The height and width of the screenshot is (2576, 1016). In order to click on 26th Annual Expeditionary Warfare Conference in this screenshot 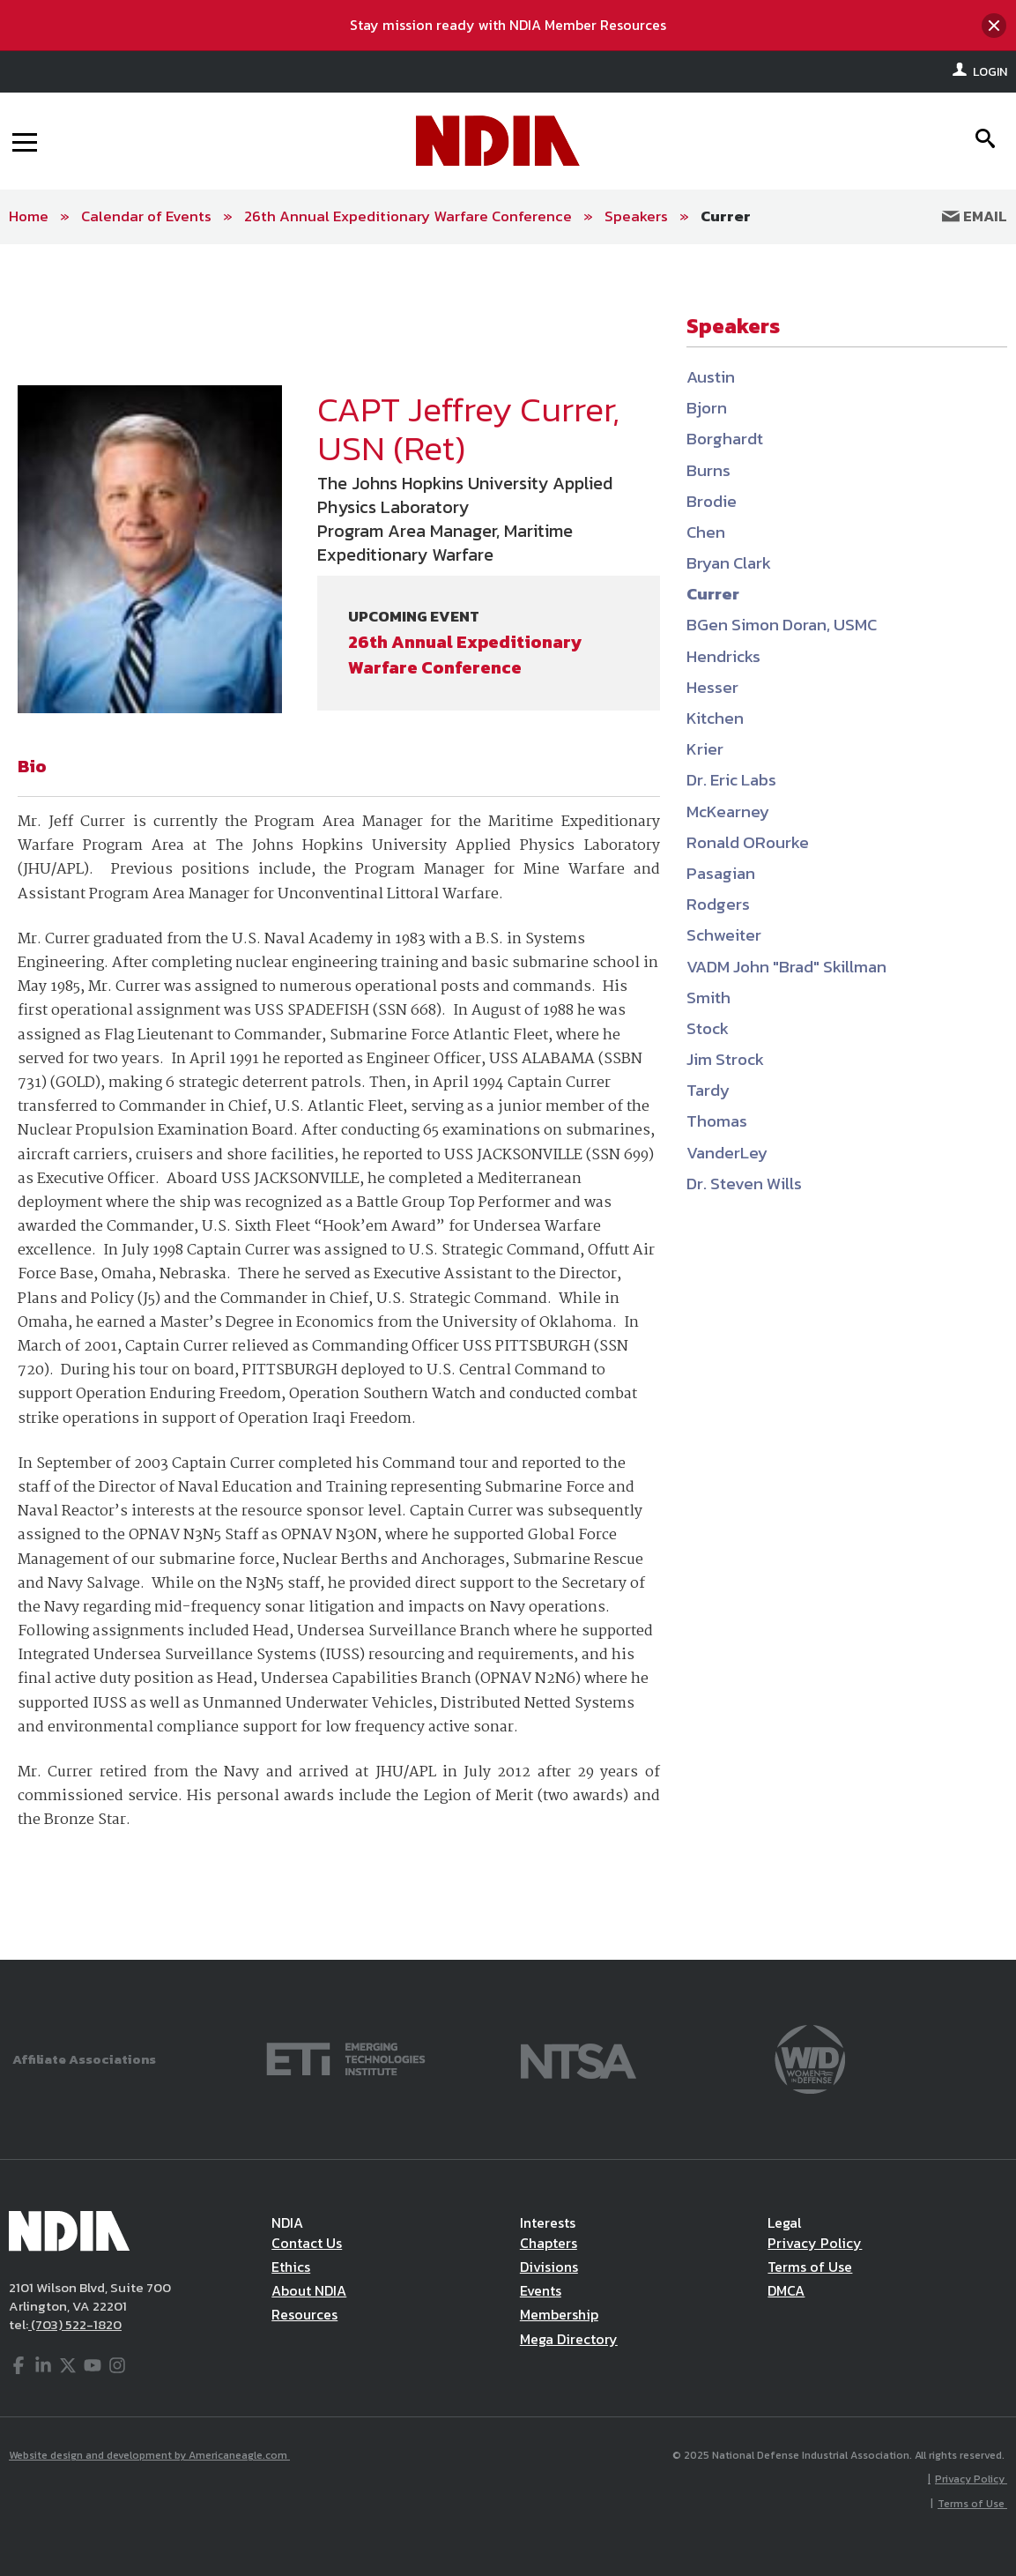, I will do `click(408, 216)`.